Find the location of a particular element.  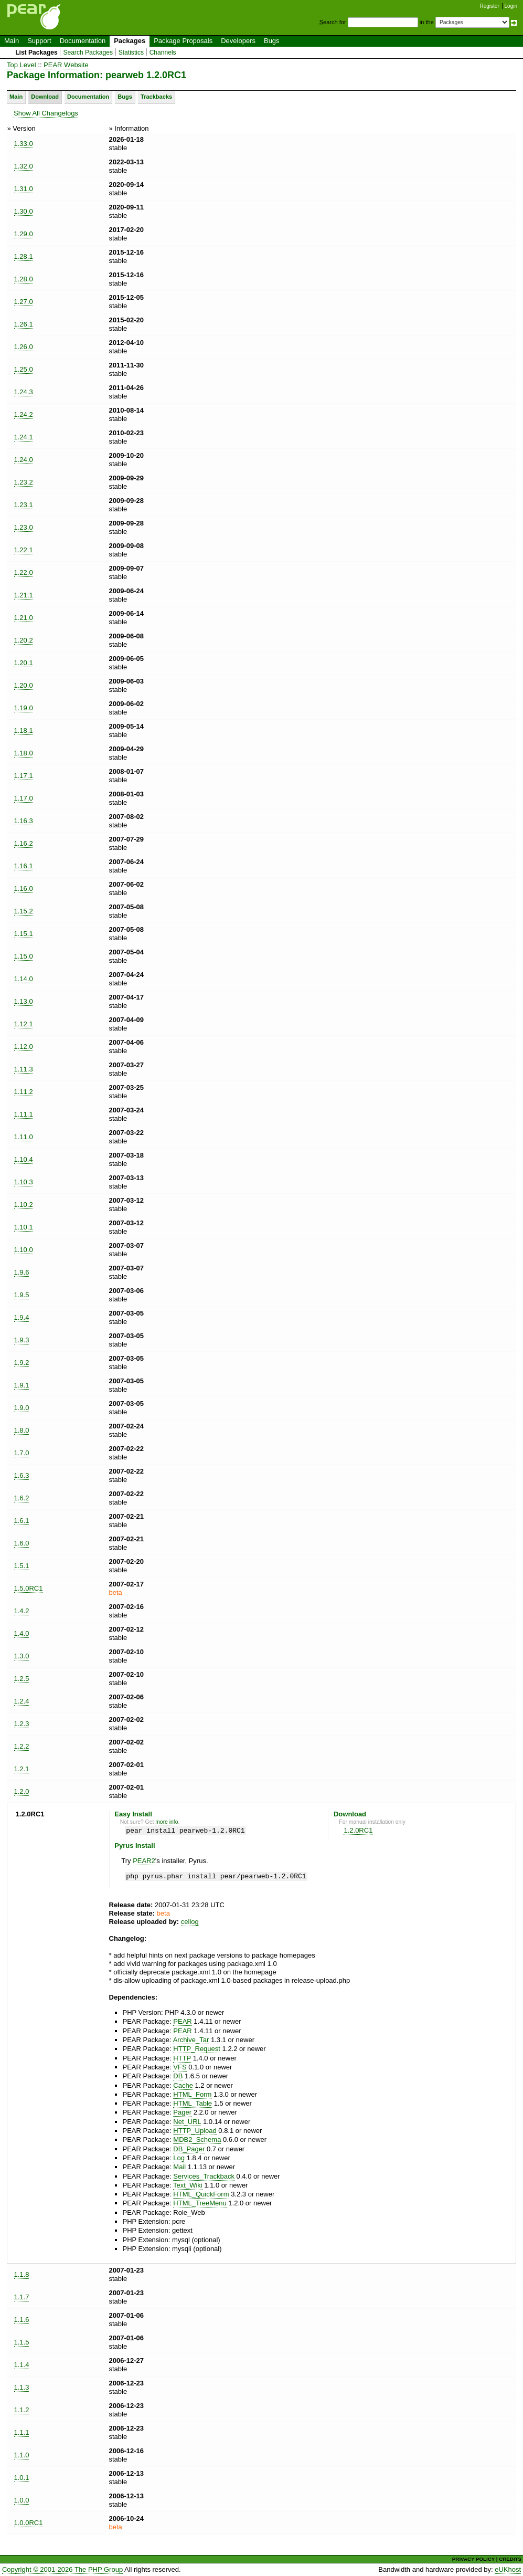

Login is located at coordinates (511, 6).